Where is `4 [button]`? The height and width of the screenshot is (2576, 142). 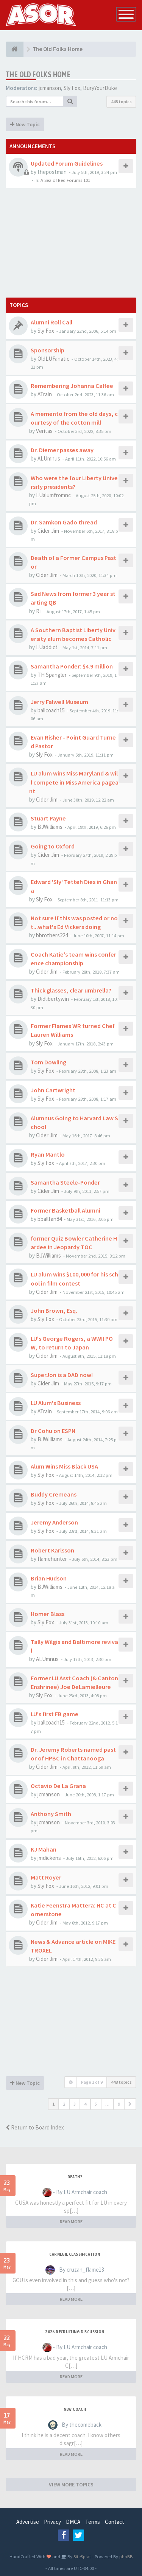 4 [button] is located at coordinates (85, 2104).